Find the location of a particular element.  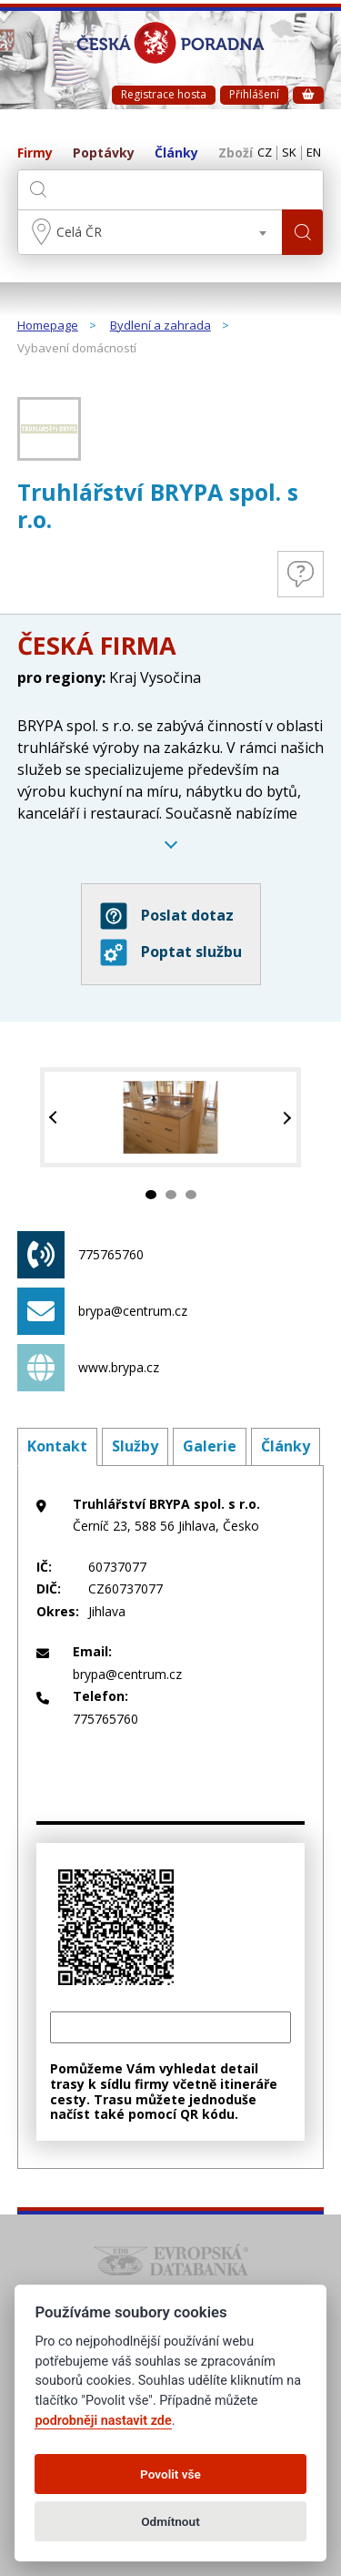

2 [tab] is located at coordinates (170, 1194).